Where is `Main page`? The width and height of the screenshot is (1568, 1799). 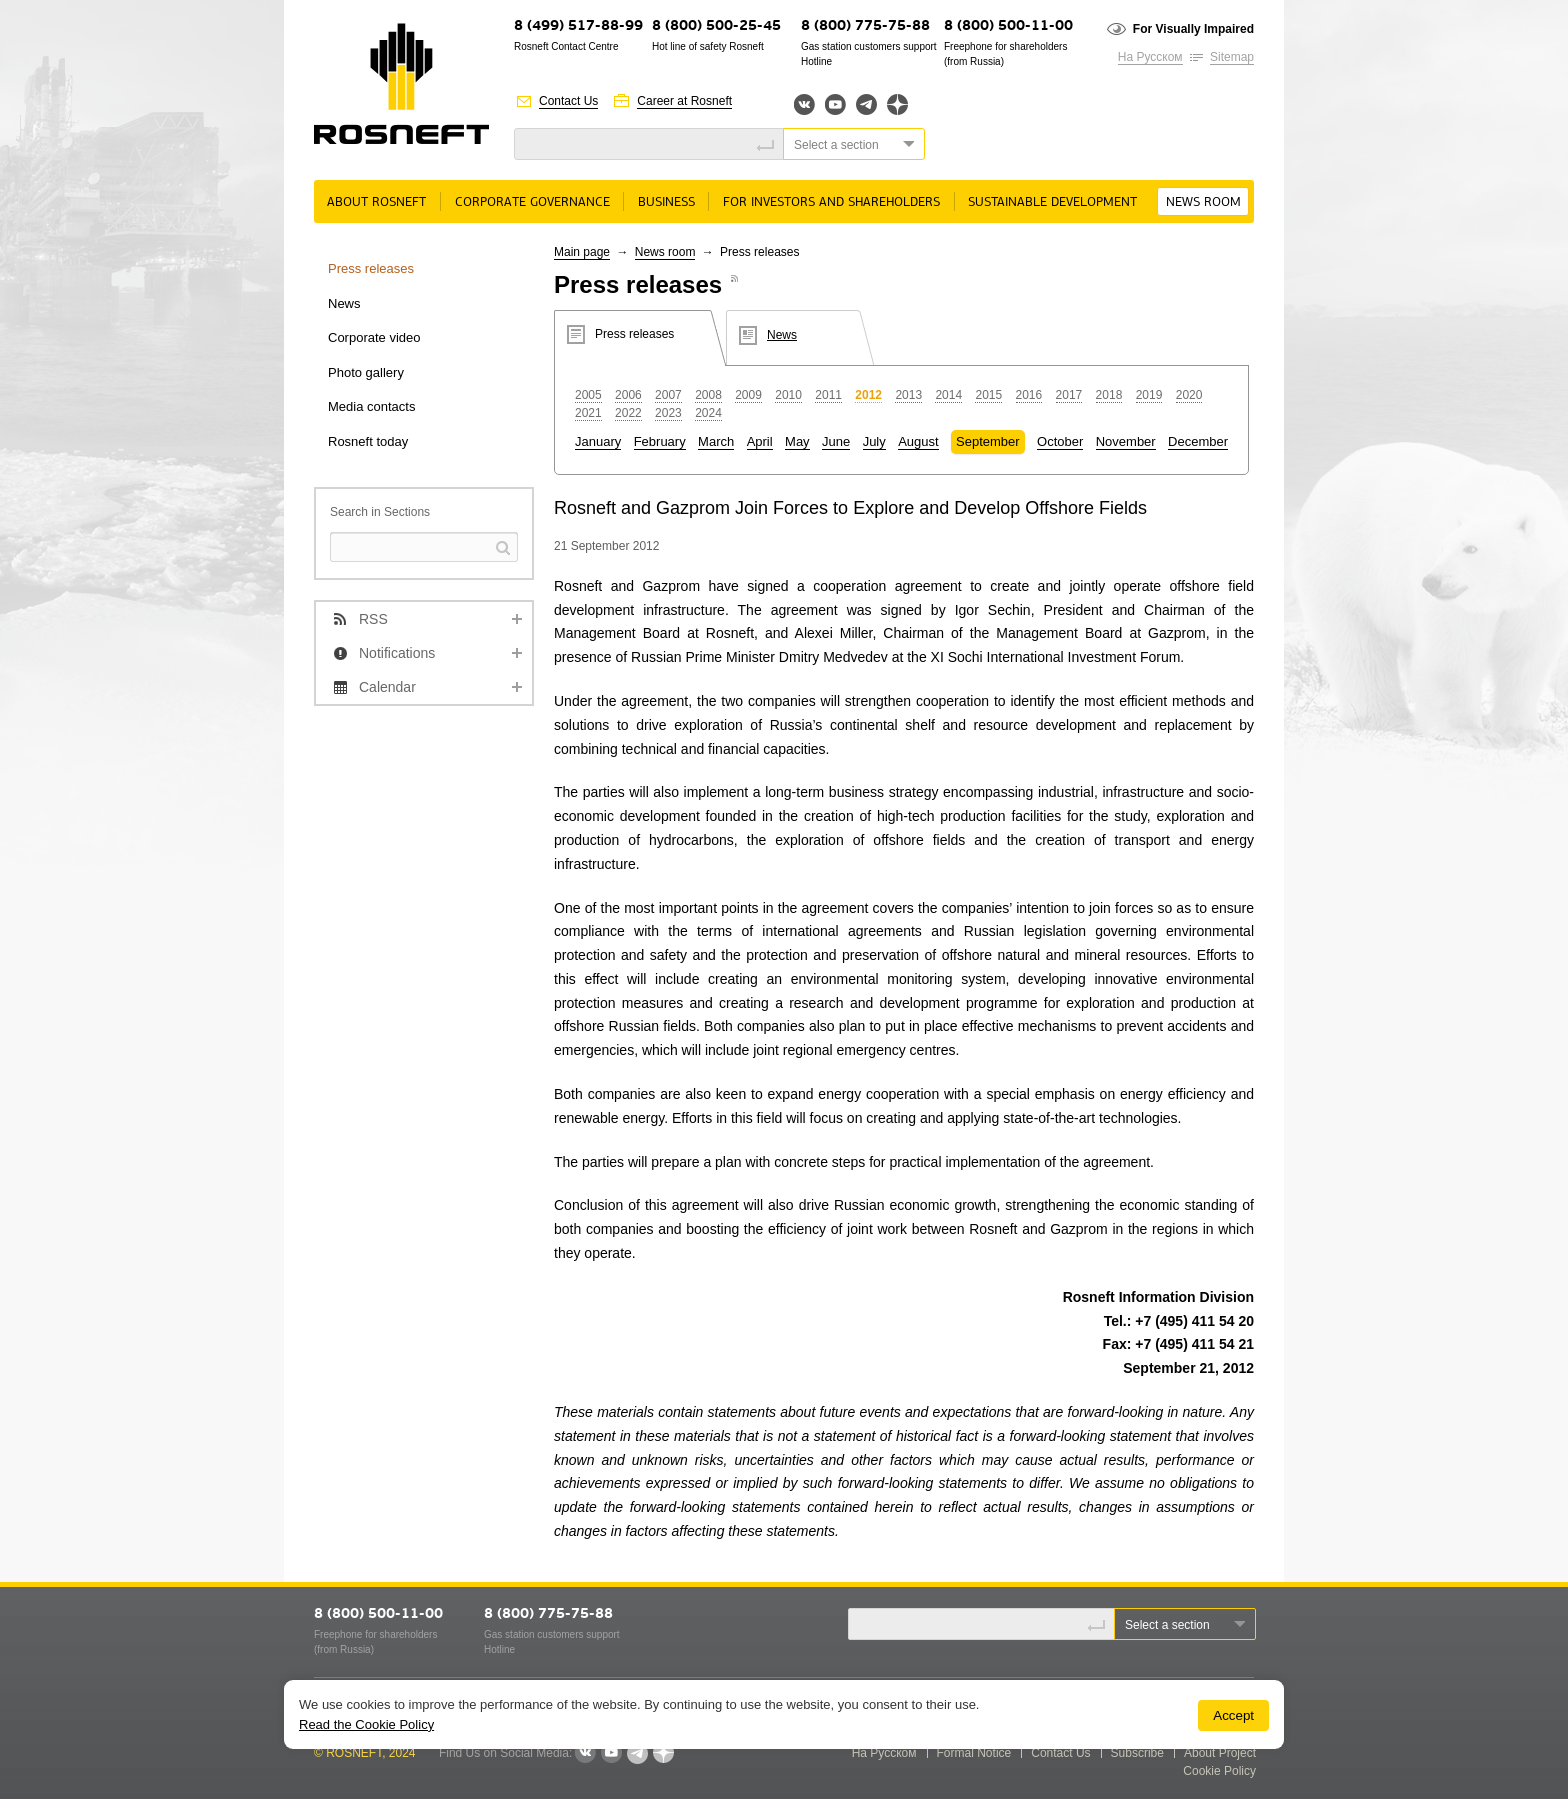 Main page is located at coordinates (582, 252).